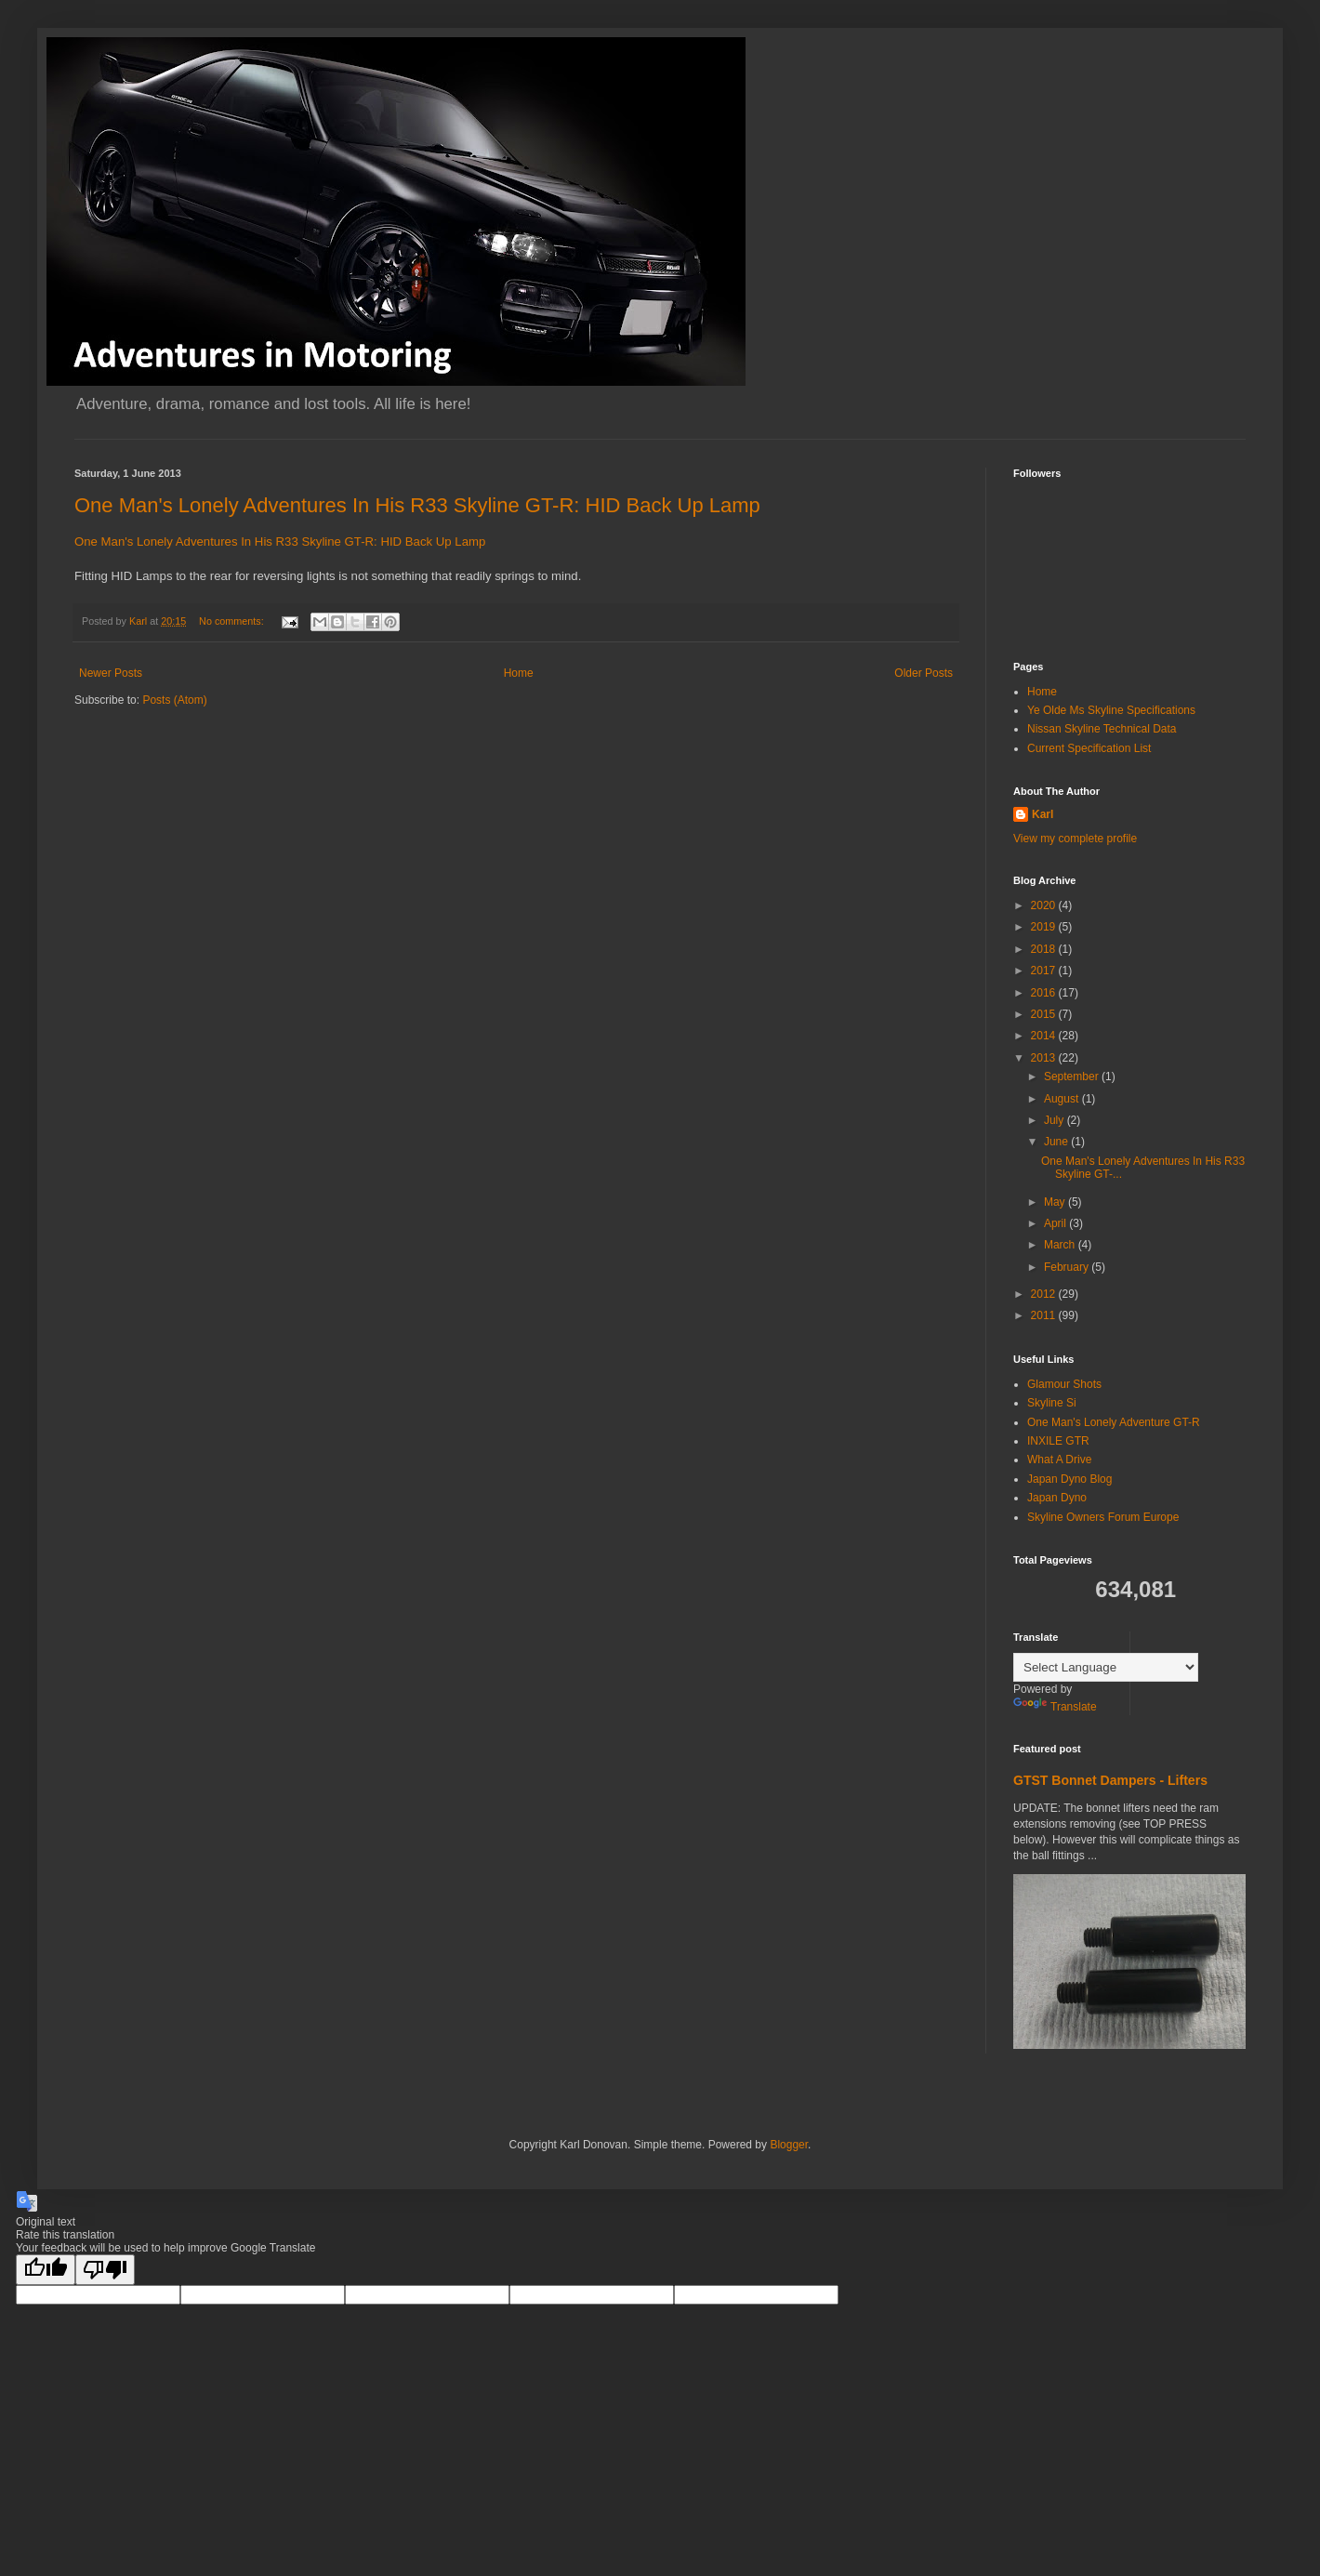 Image resolution: width=1320 pixels, height=2576 pixels. Describe the element at coordinates (1067, 1267) in the screenshot. I see `February` at that location.